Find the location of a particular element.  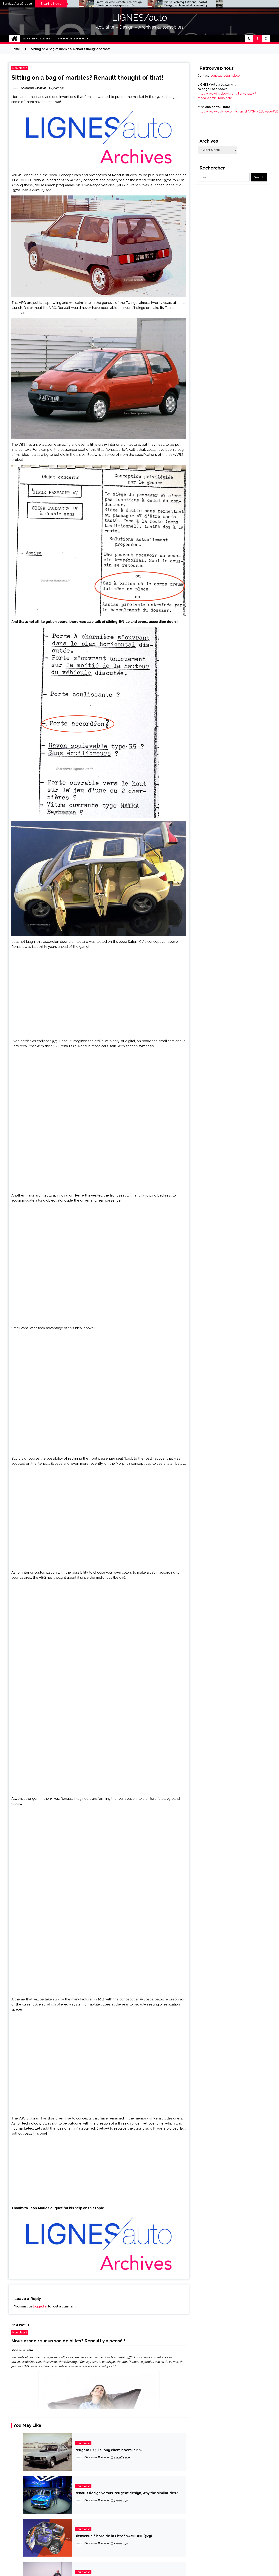

A PROPOS DE LIGNES/auto is located at coordinates (73, 38).